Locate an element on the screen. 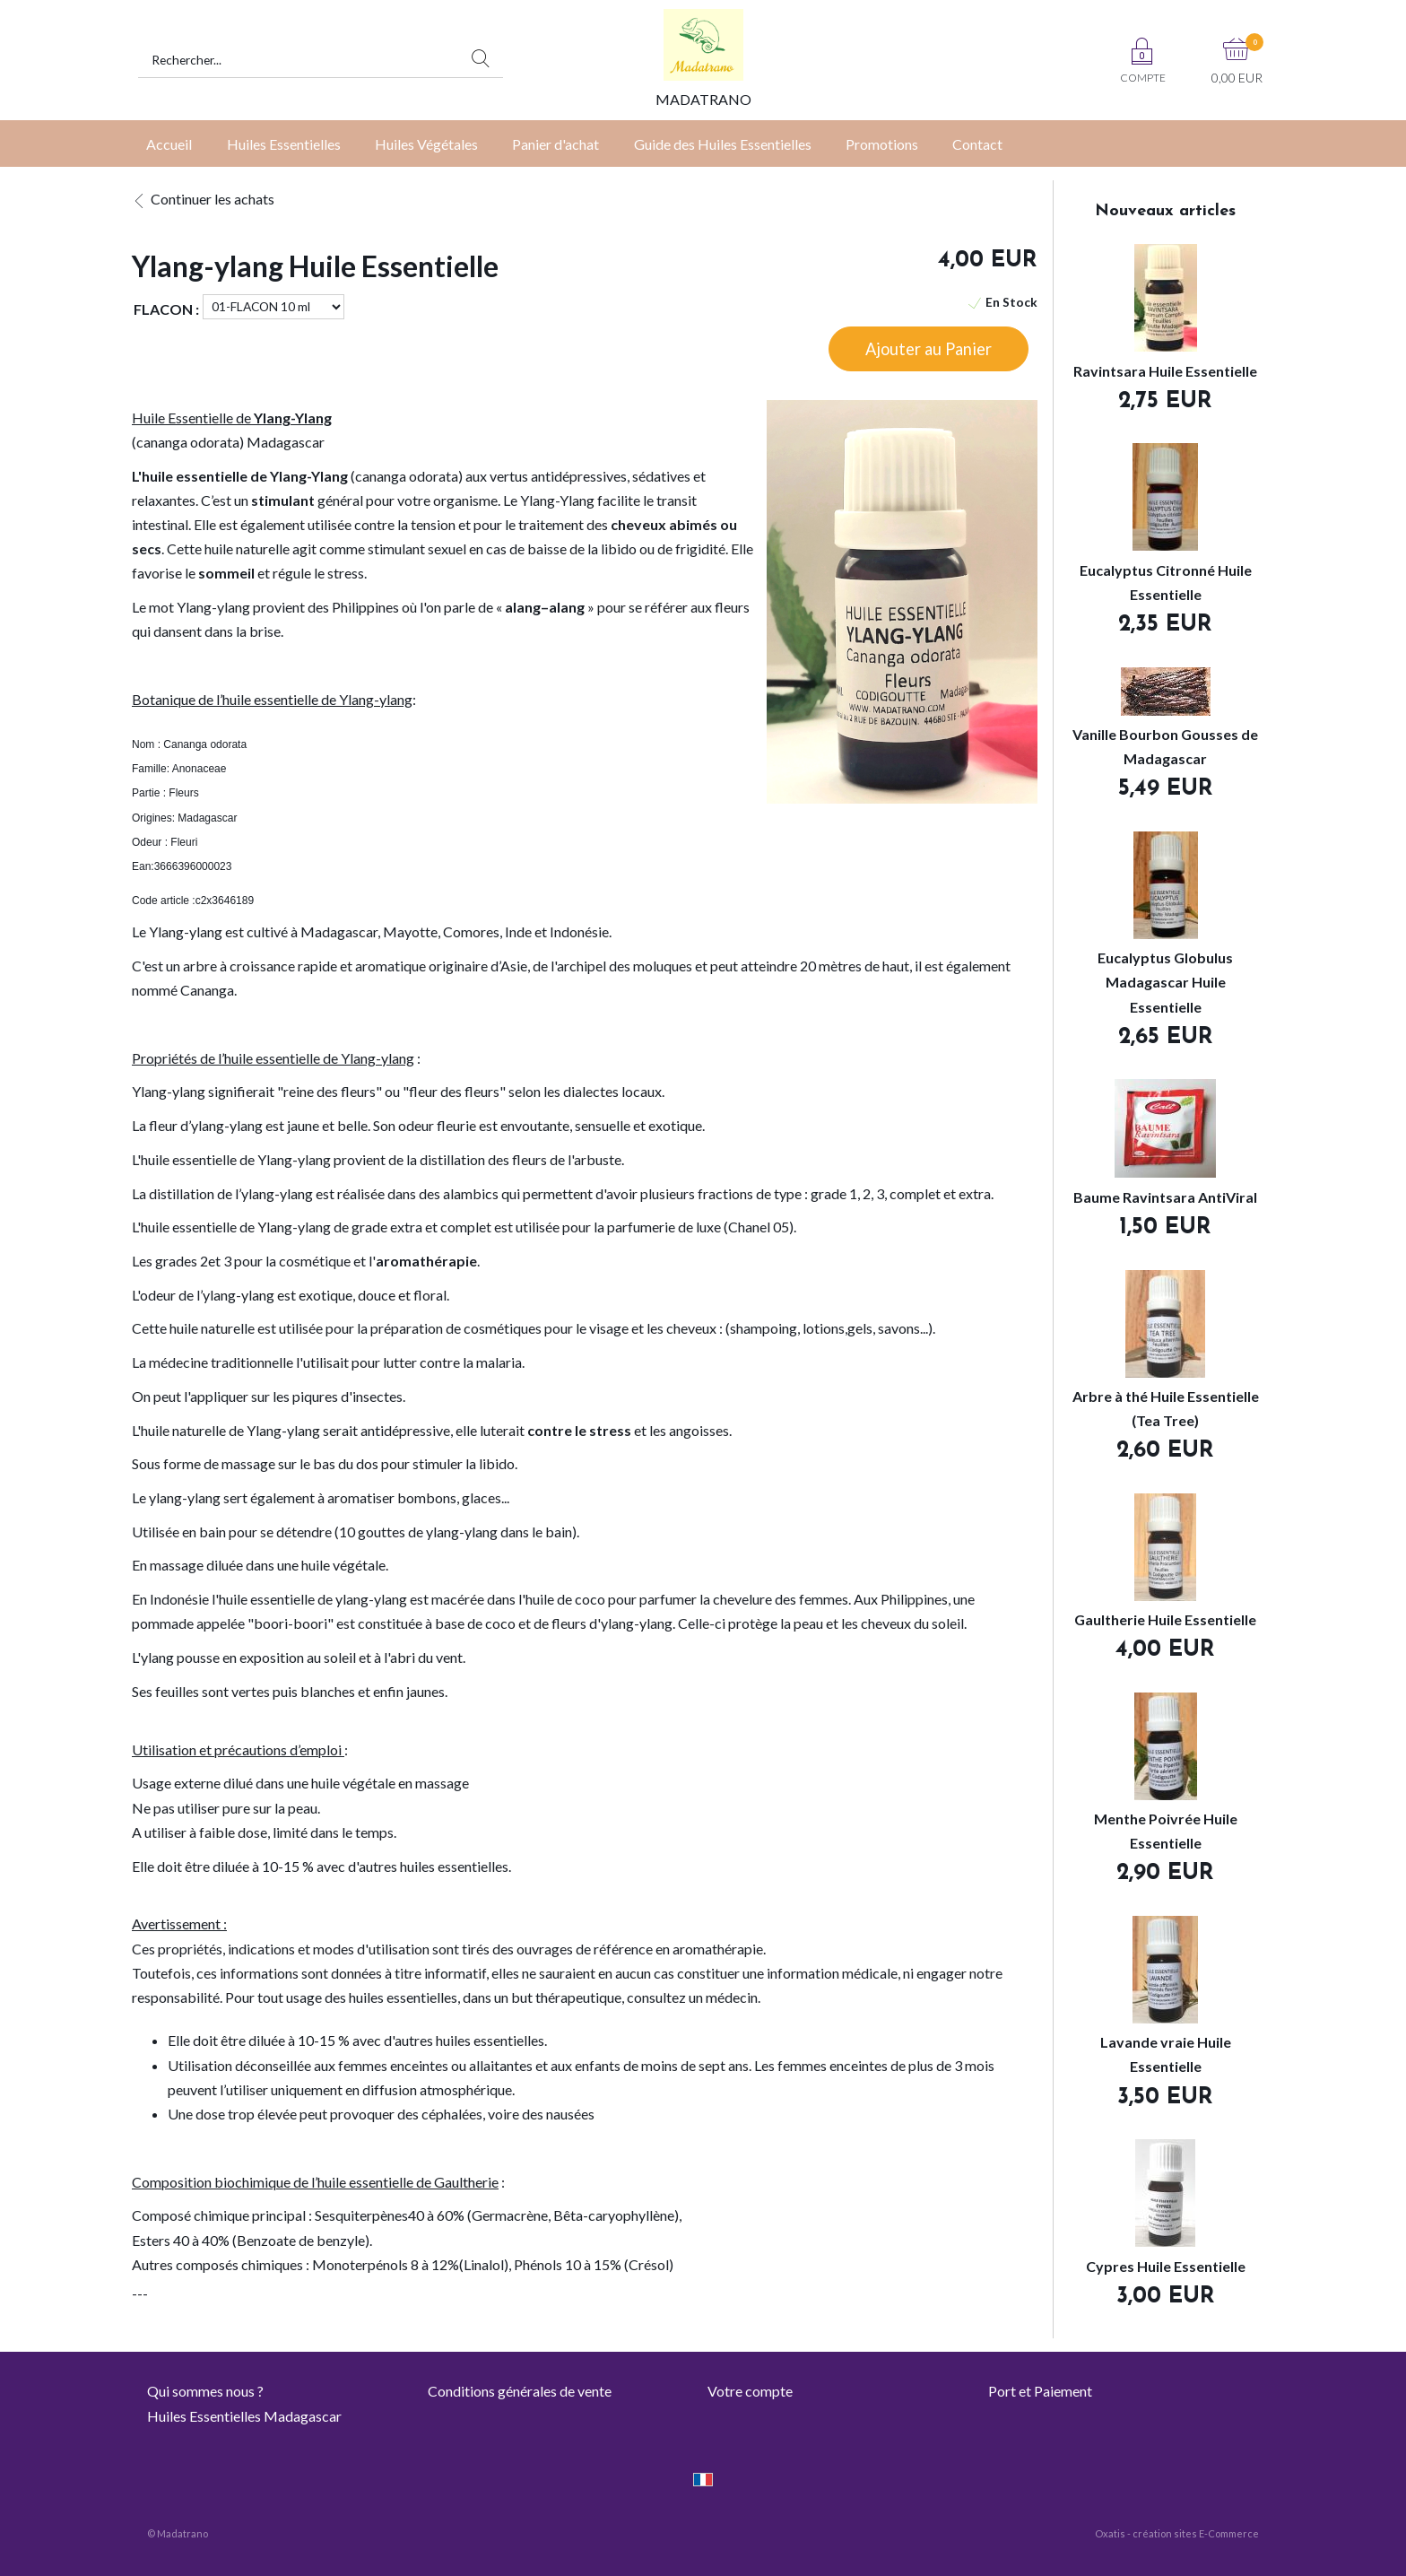 This screenshot has width=1406, height=2576. Promotions is located at coordinates (882, 143).